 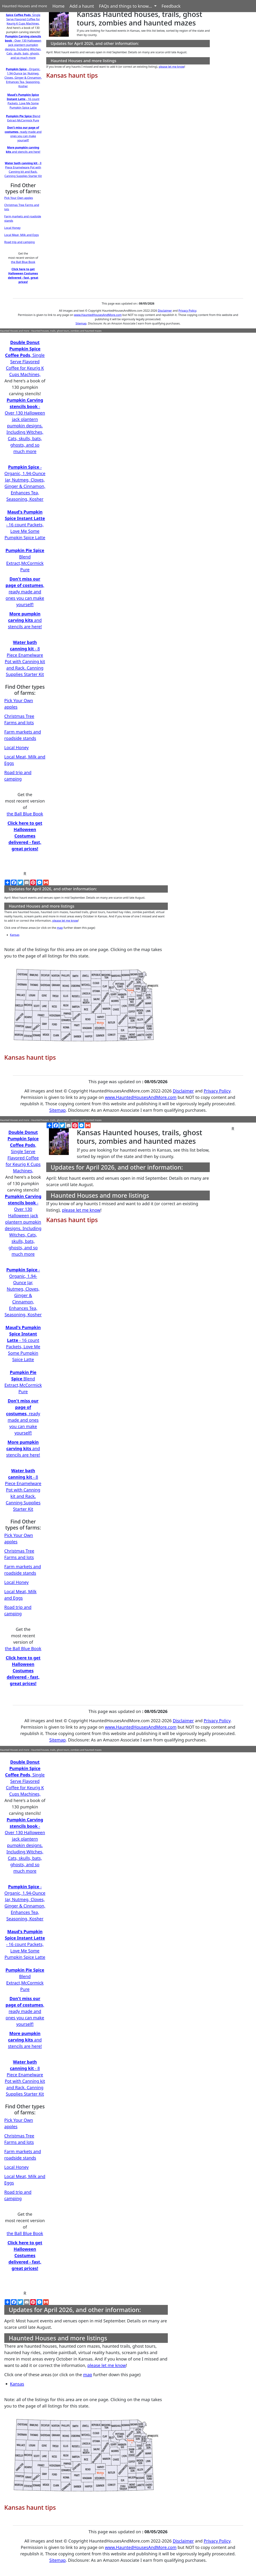 What do you see at coordinates (165, 311) in the screenshot?
I see `Disclaimer` at bounding box center [165, 311].